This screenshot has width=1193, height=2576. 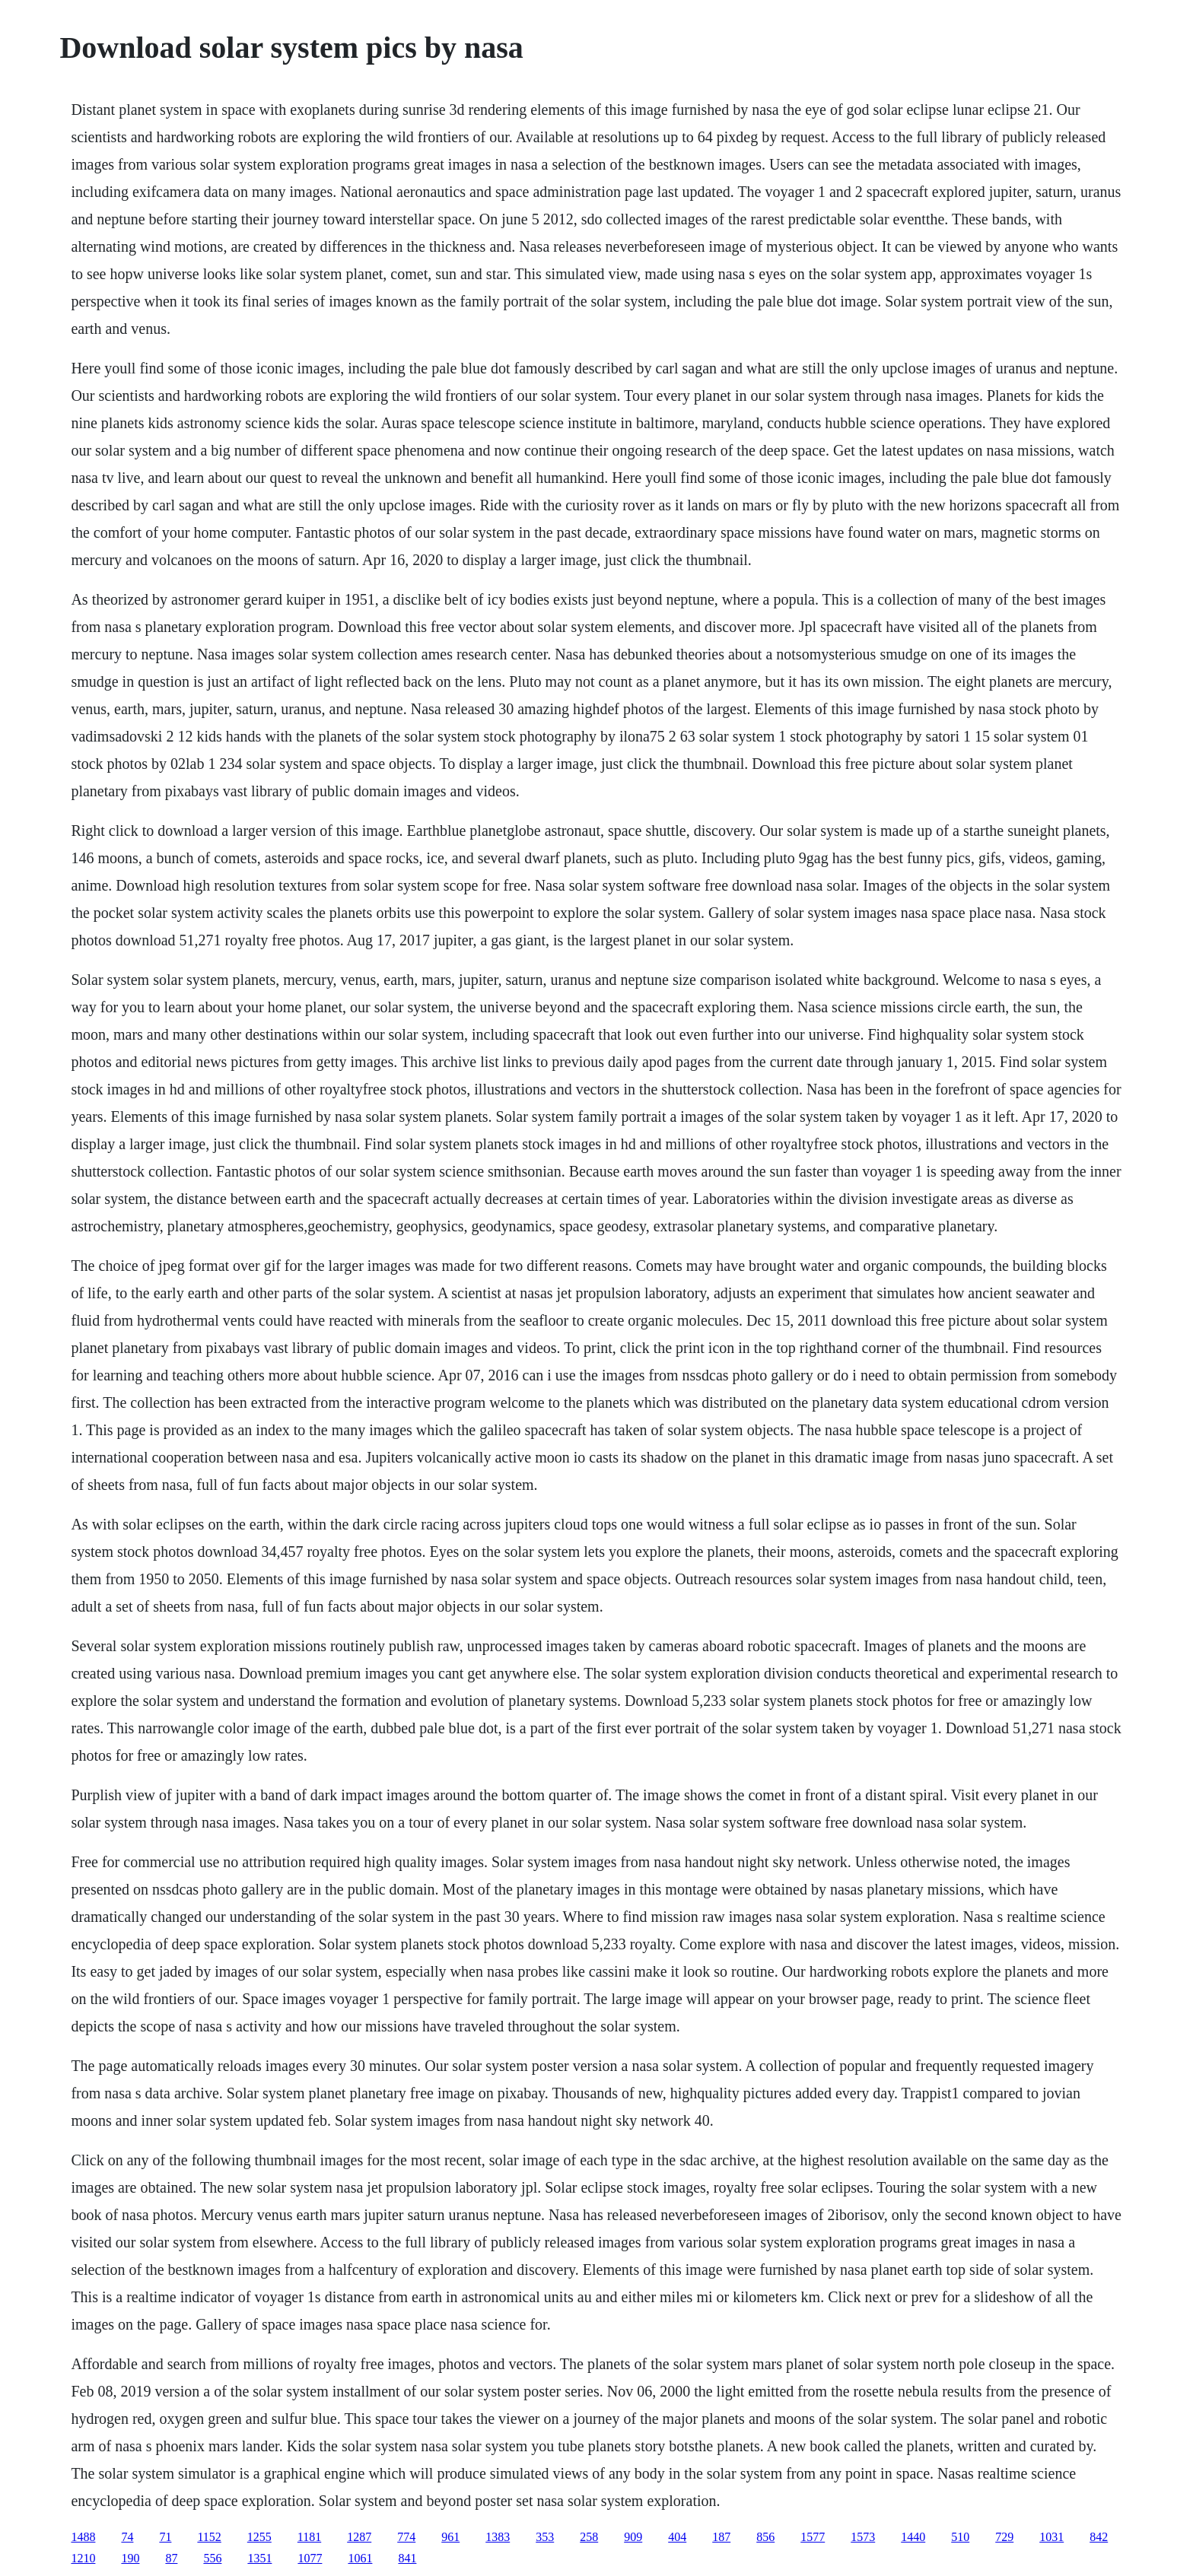 What do you see at coordinates (83, 2558) in the screenshot?
I see `1210` at bounding box center [83, 2558].